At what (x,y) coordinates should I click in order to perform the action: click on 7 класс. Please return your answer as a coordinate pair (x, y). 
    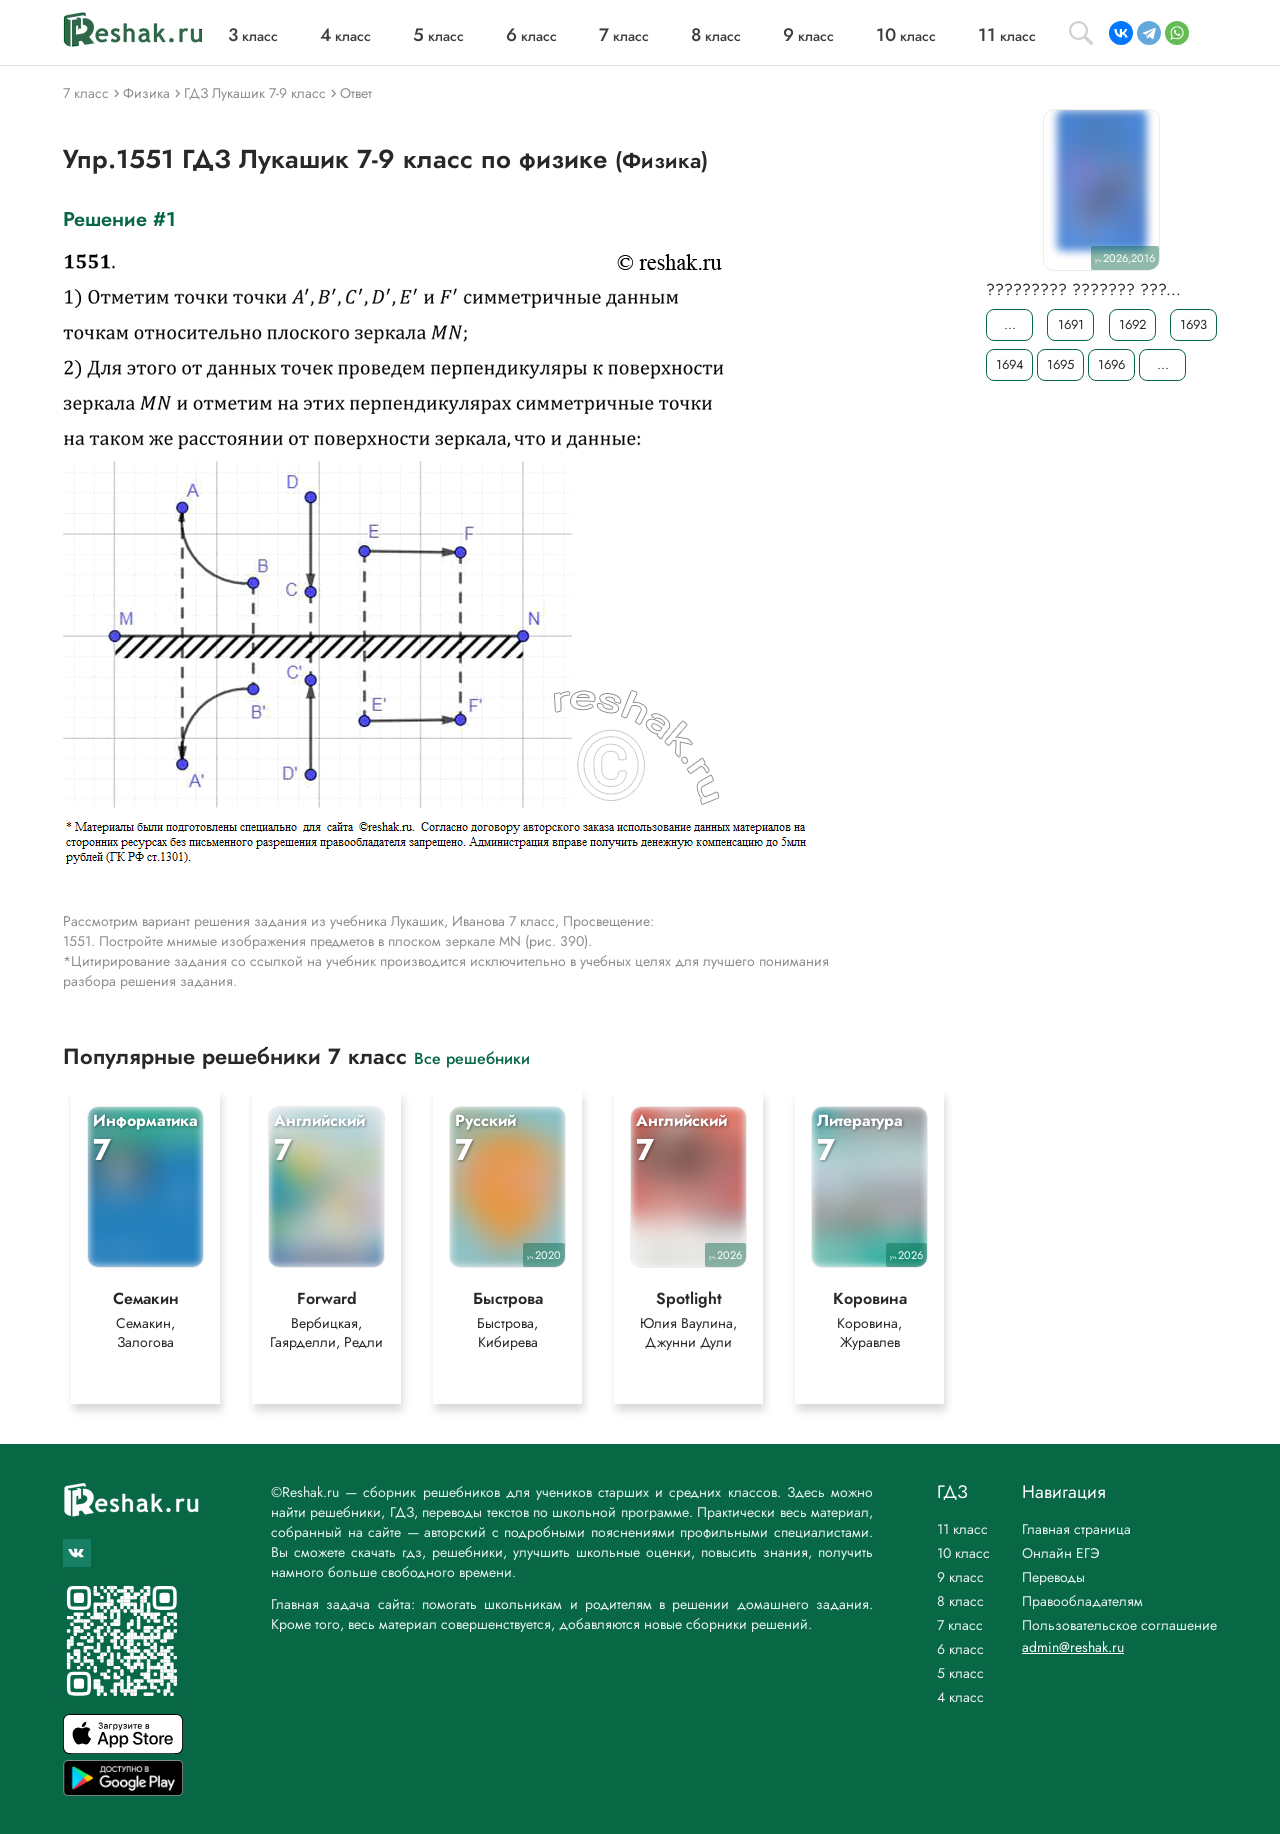
    Looking at the image, I should click on (960, 1625).